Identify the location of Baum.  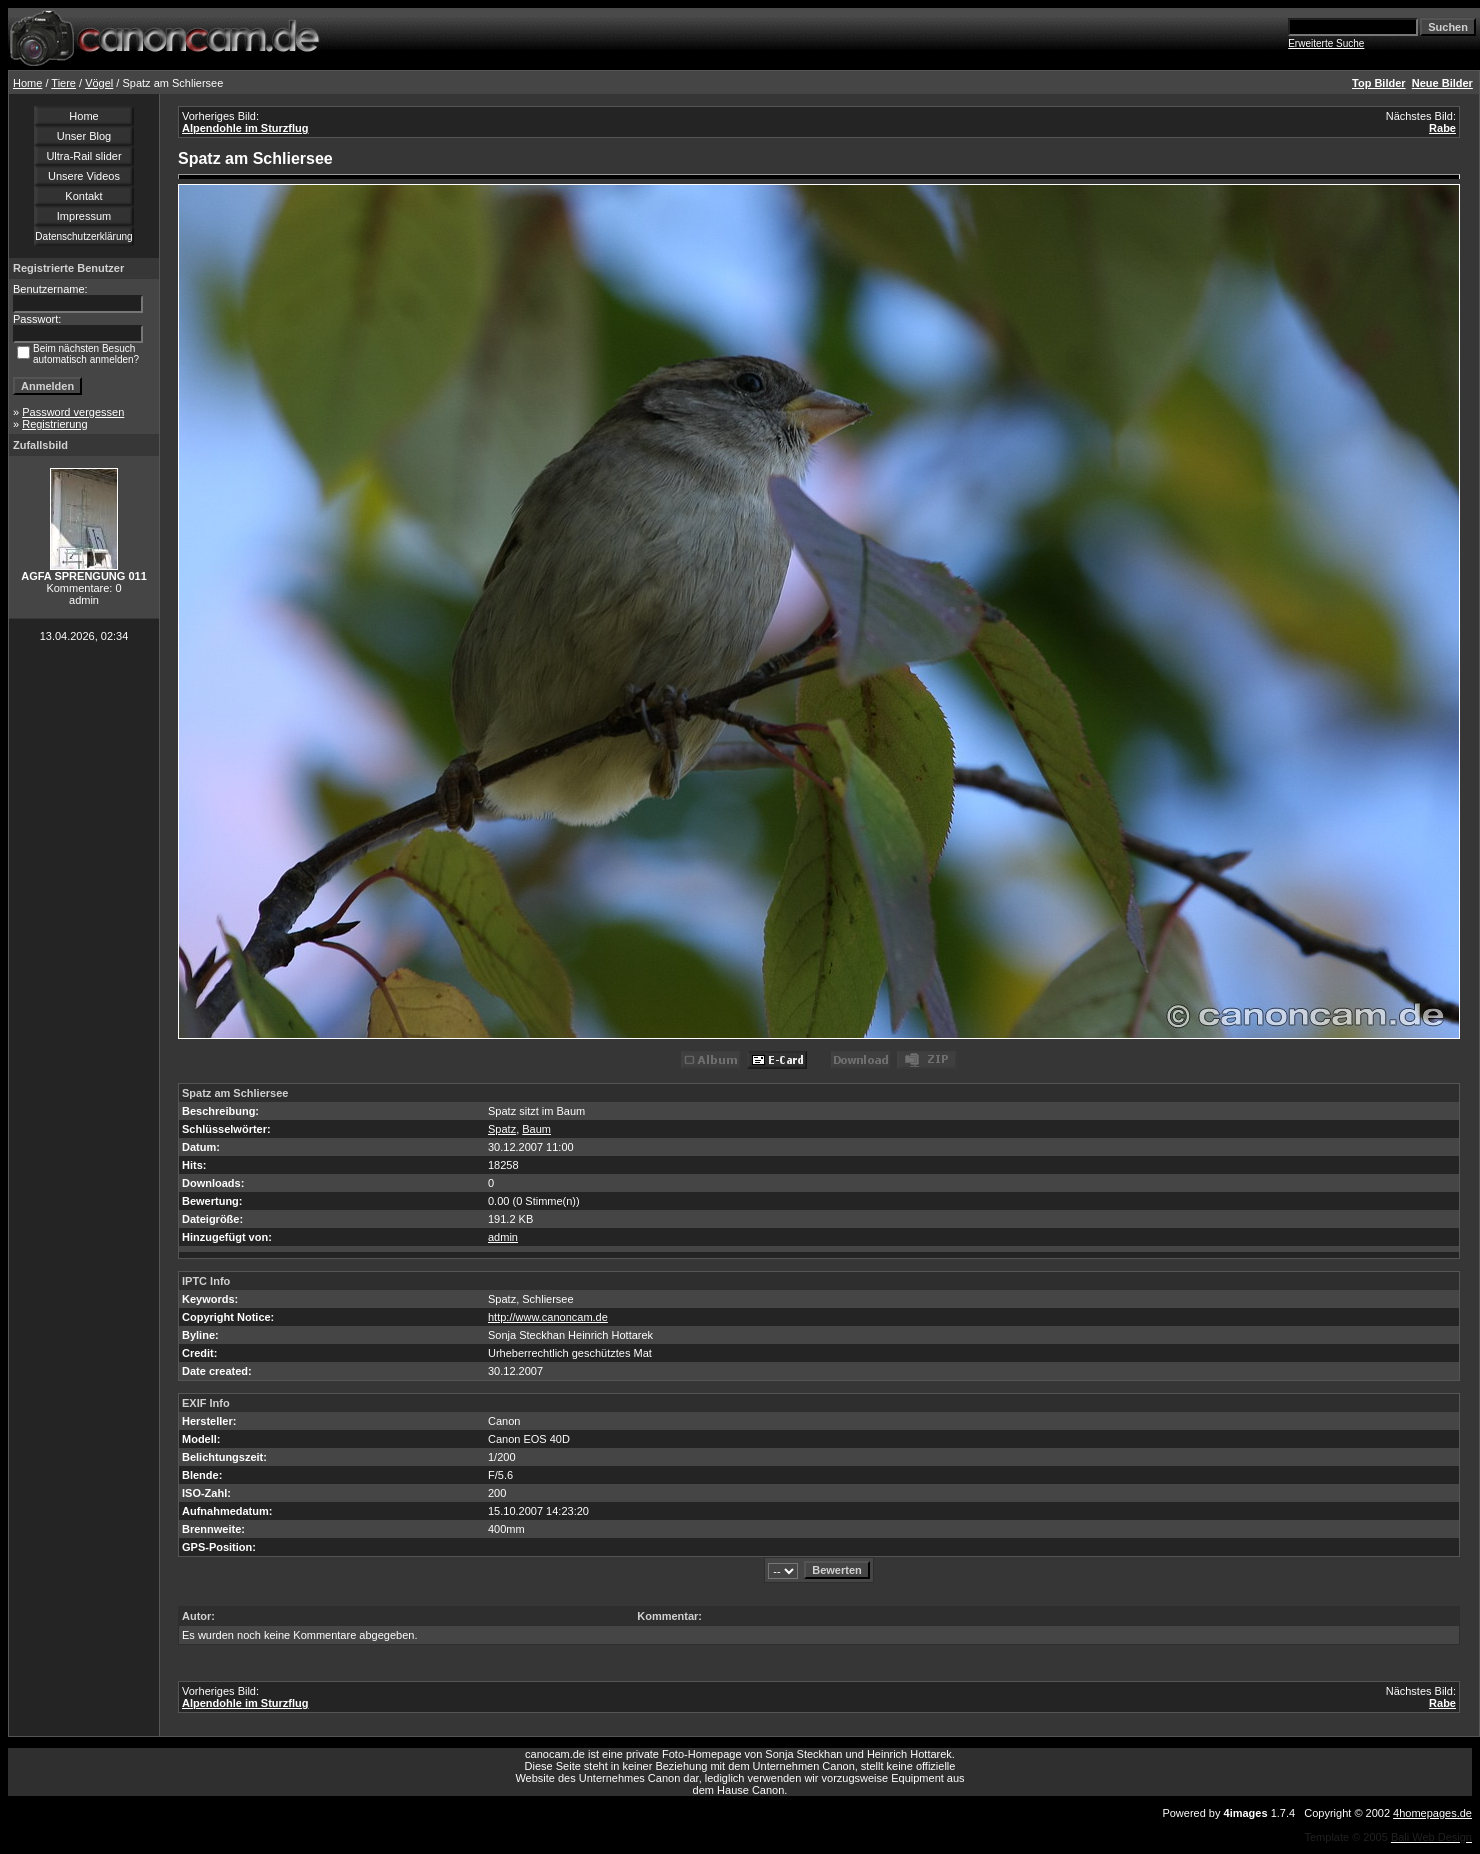
(536, 1129).